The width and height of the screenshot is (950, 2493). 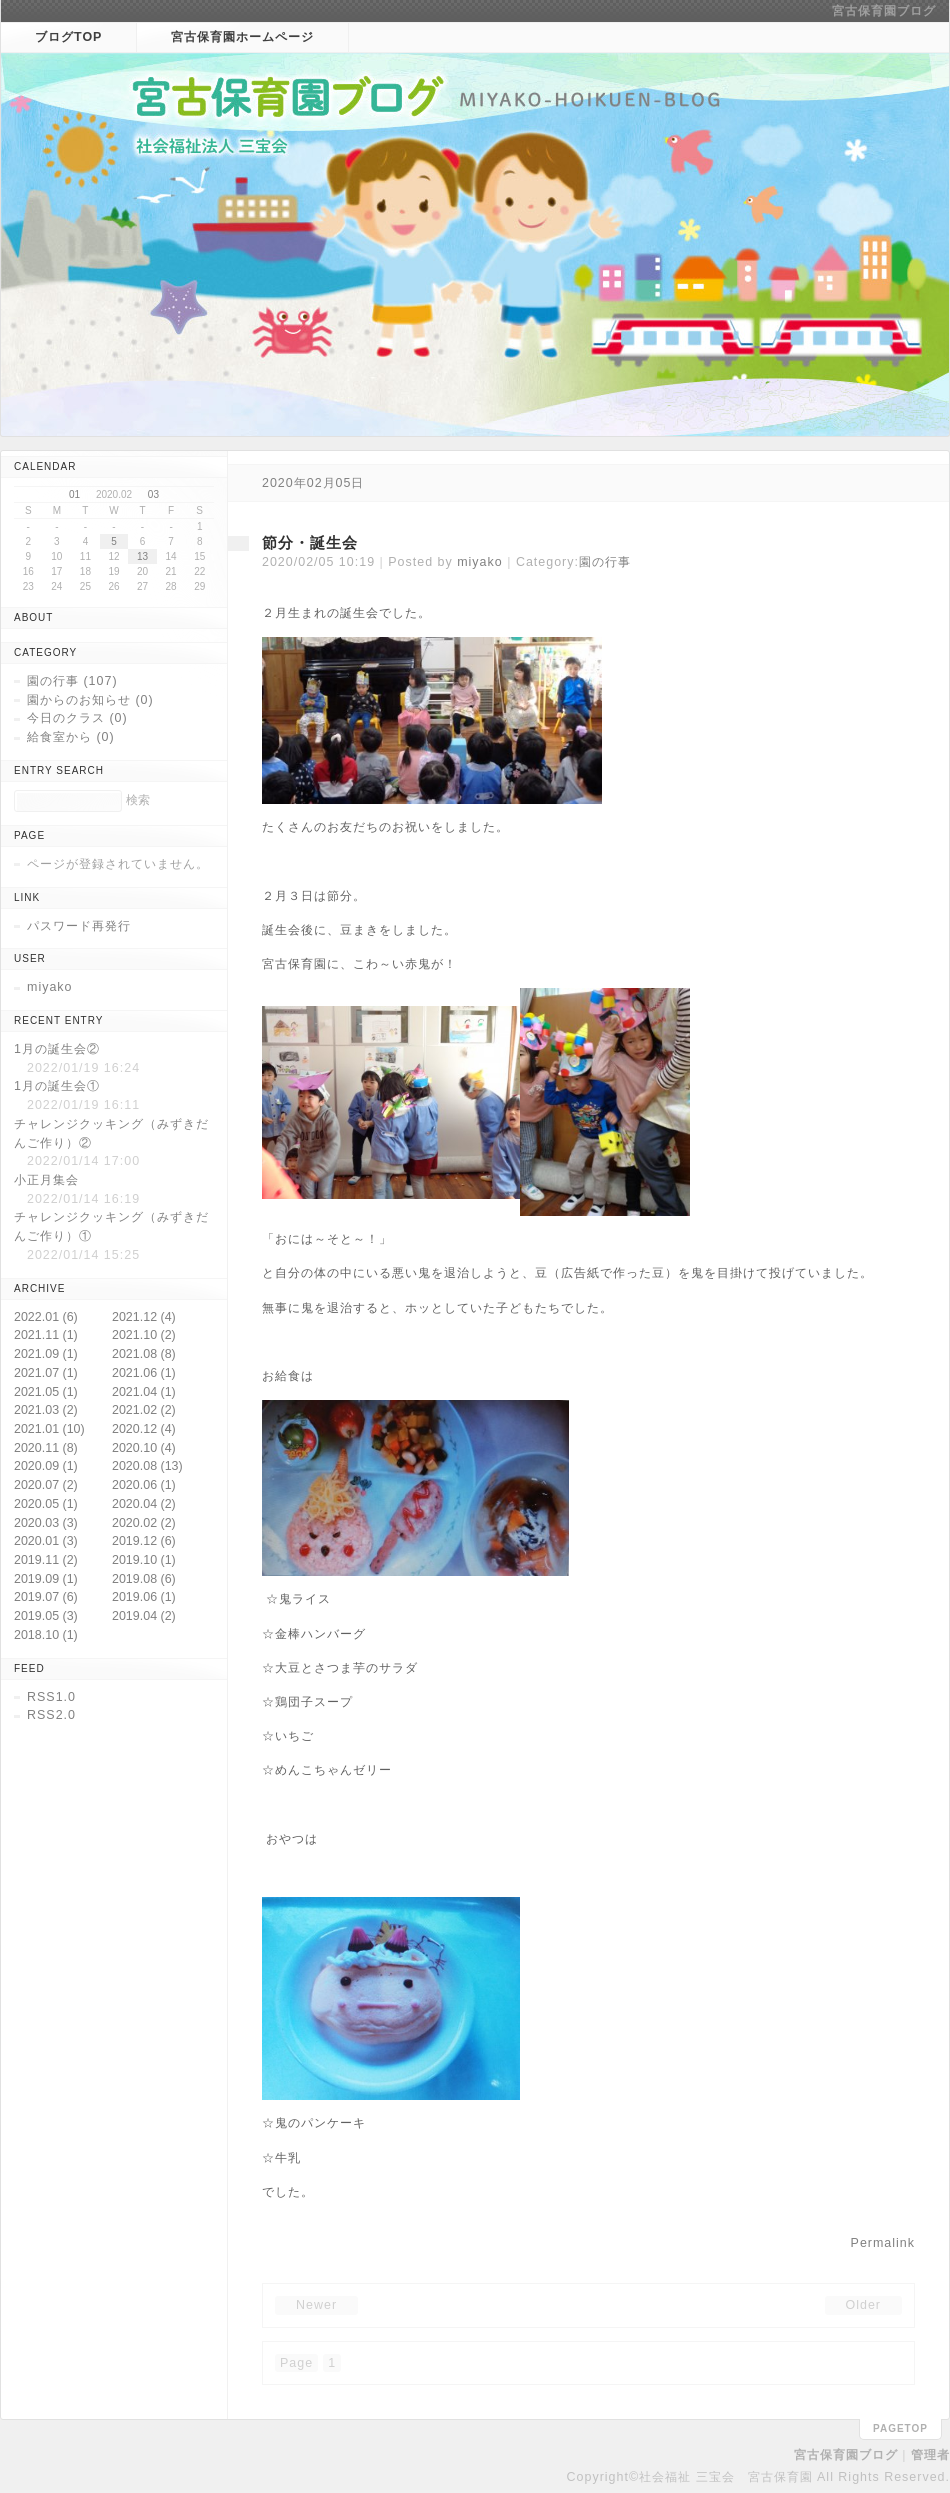 I want to click on 2021.08 (8), so click(x=144, y=1354).